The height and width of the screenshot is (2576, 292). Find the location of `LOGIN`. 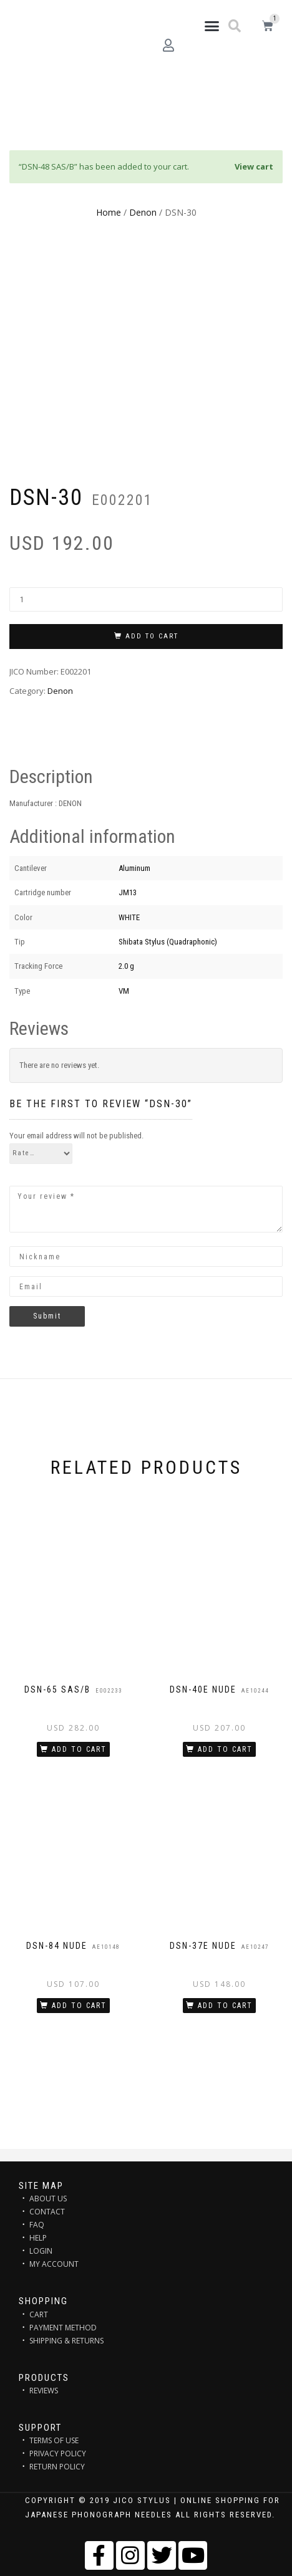

LOGIN is located at coordinates (40, 2251).